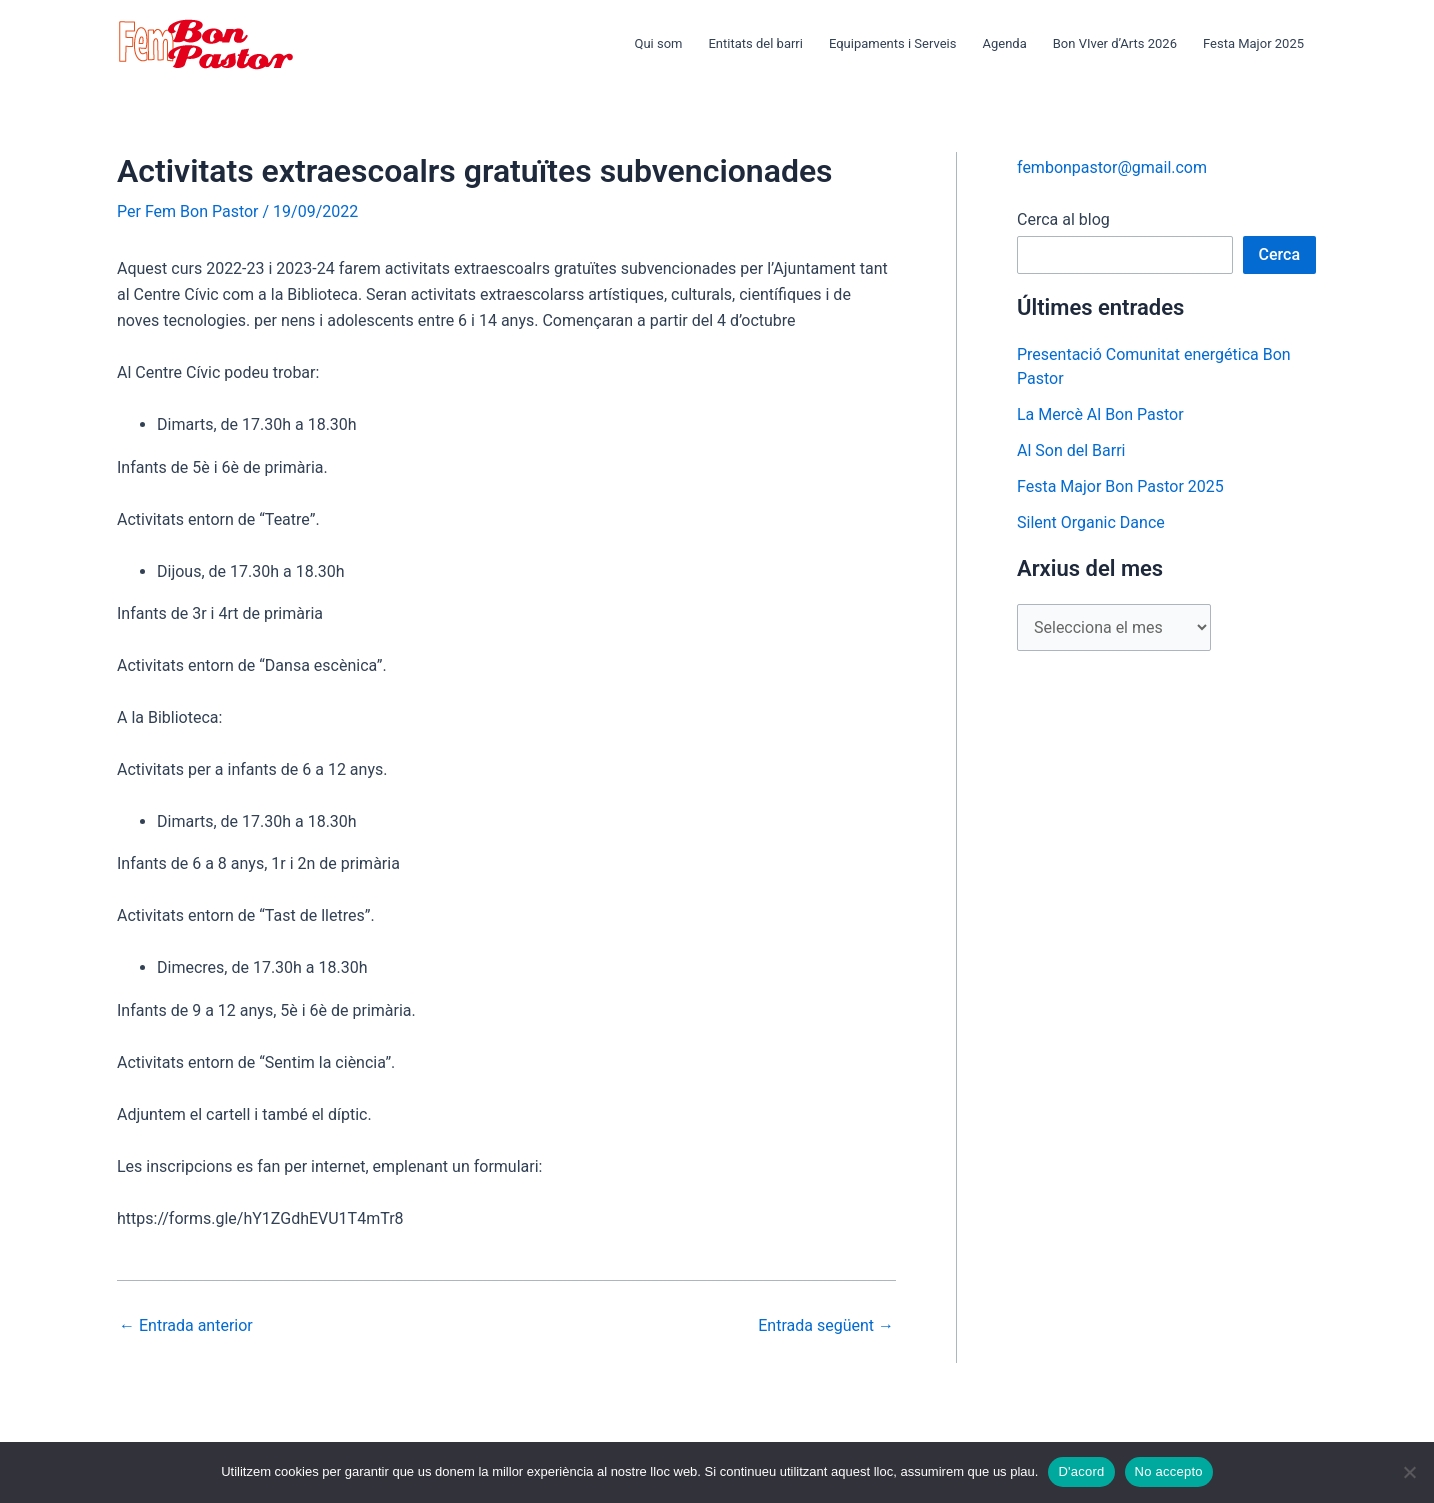 Image resolution: width=1434 pixels, height=1503 pixels. Describe the element at coordinates (1169, 1471) in the screenshot. I see `No accepto` at that location.